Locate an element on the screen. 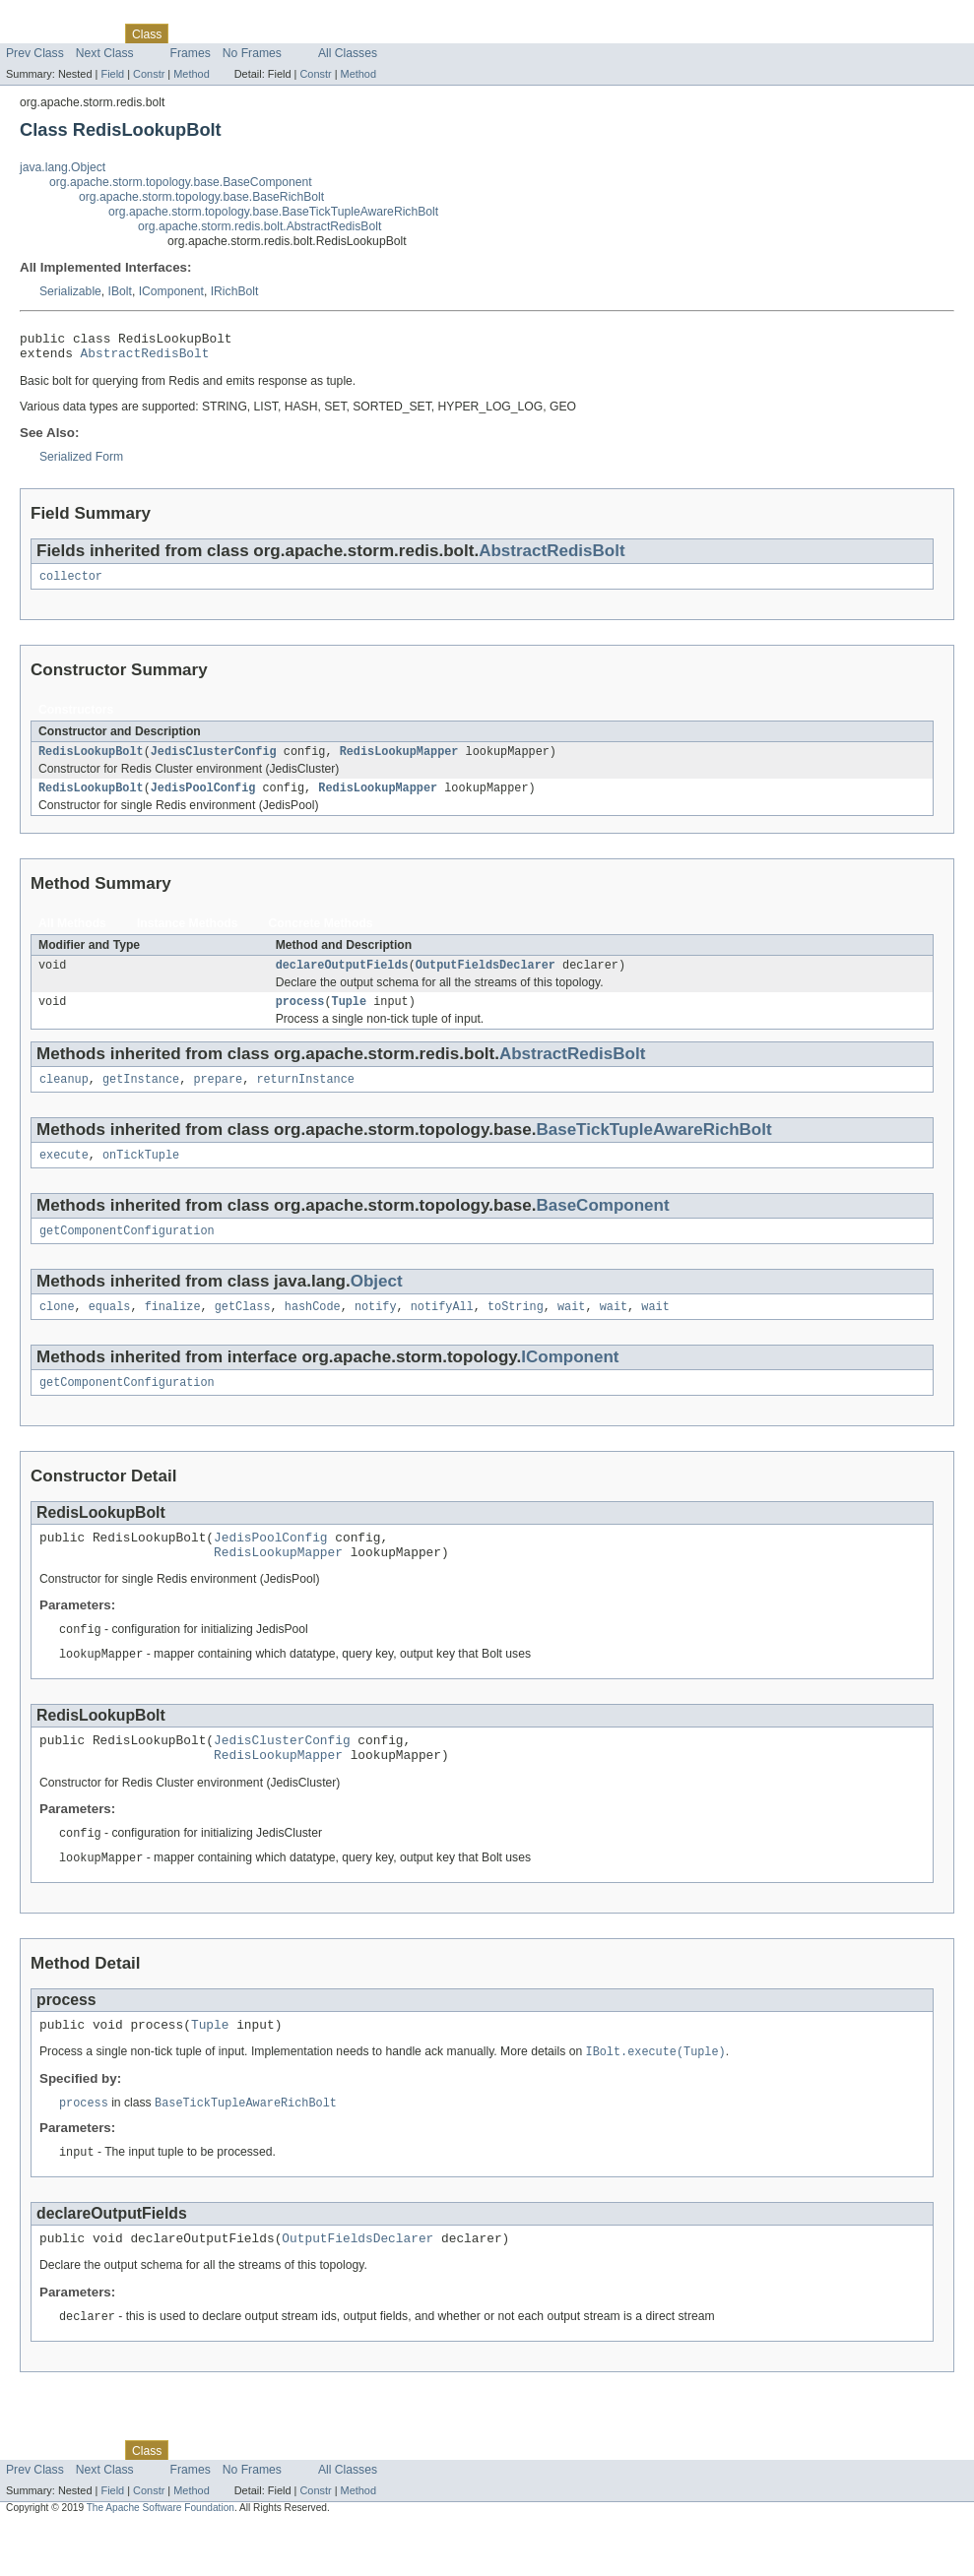 The height and width of the screenshot is (2576, 974). declareOutputFields is located at coordinates (342, 978).